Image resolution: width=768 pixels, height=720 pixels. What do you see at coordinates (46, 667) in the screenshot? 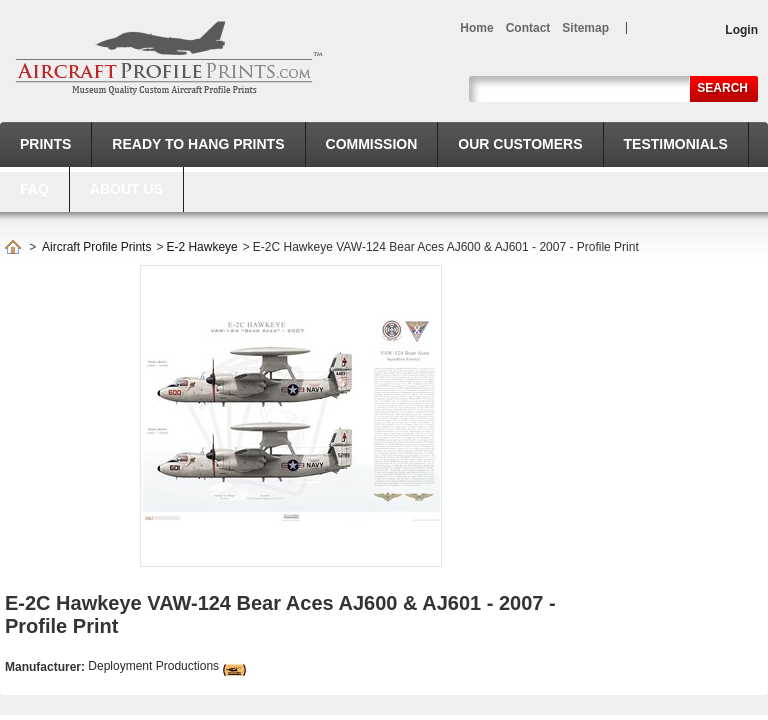
I see `Manufacturer:` at bounding box center [46, 667].